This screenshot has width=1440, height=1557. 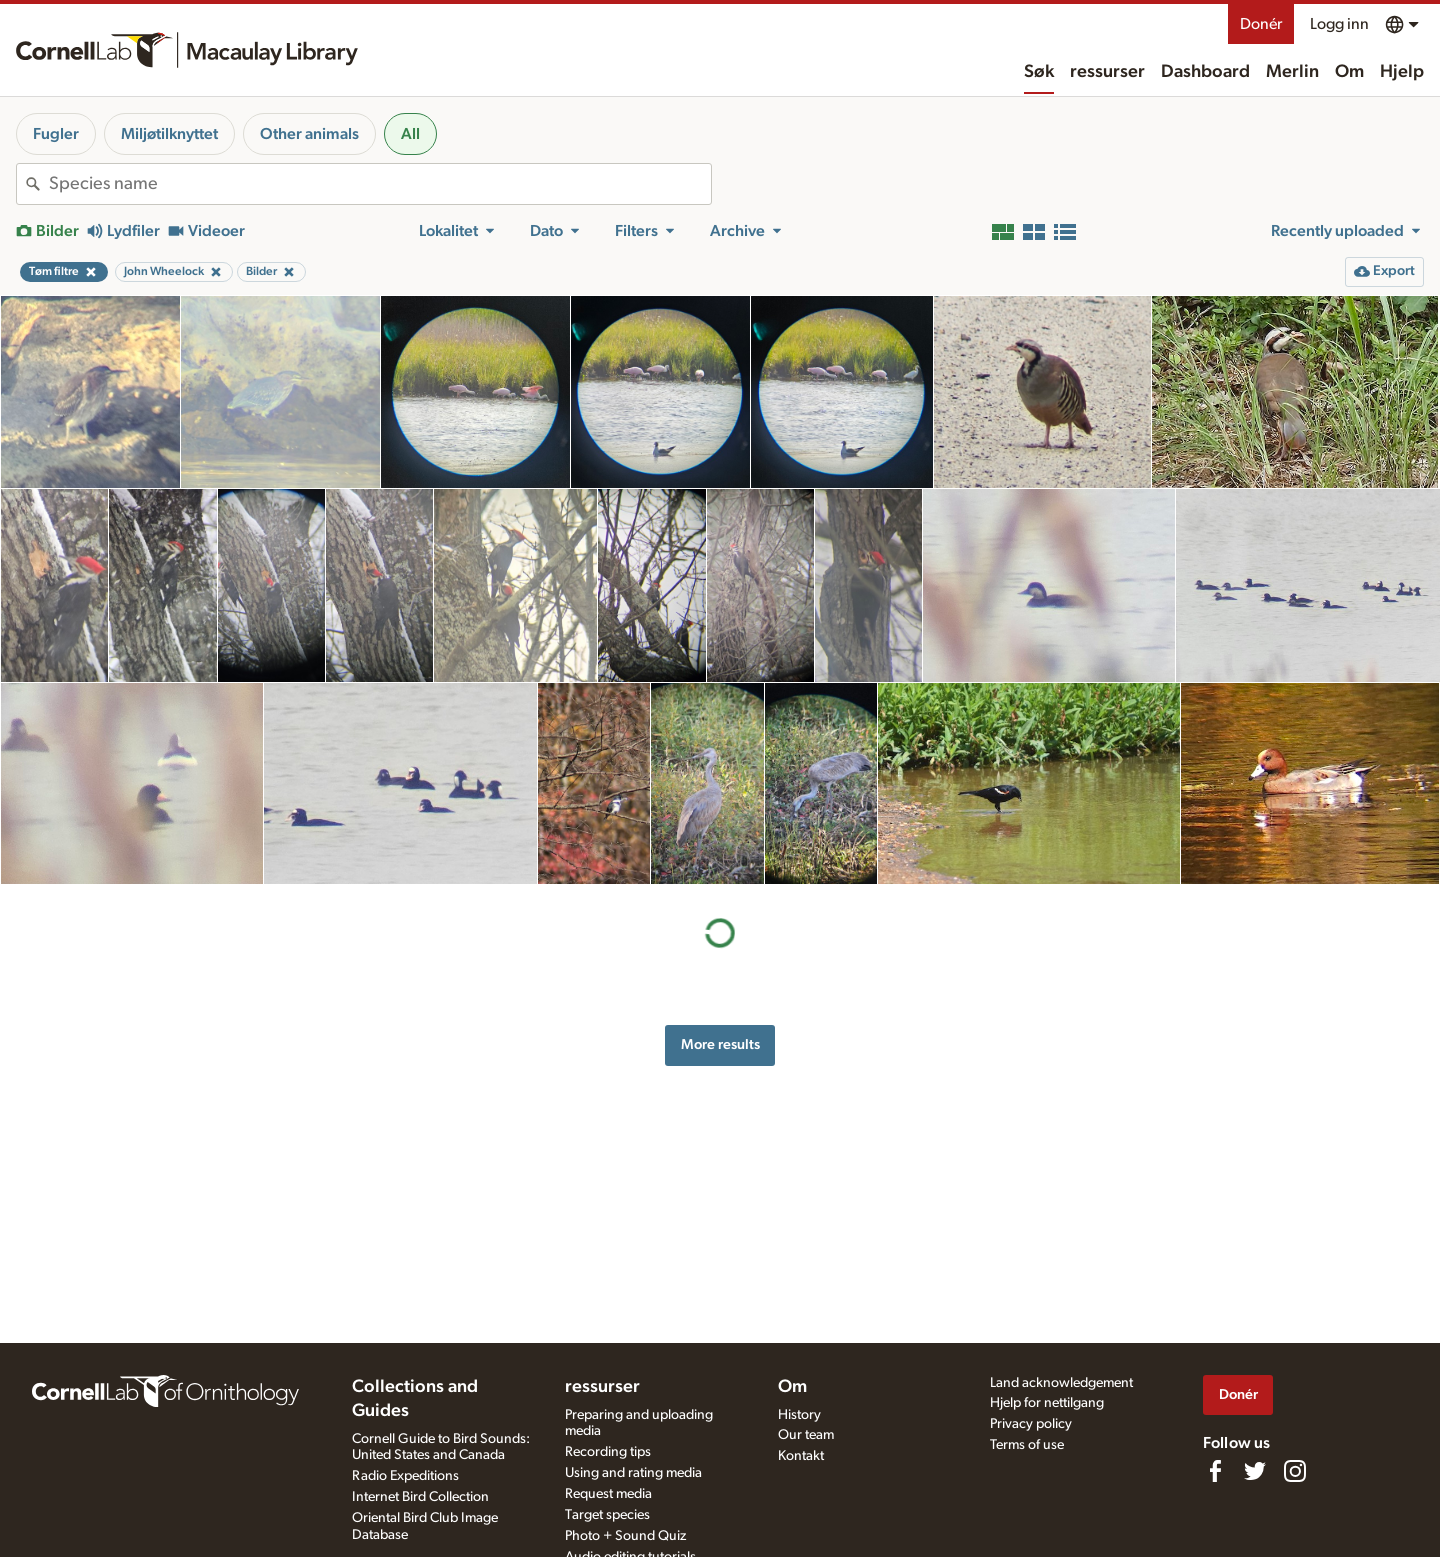 What do you see at coordinates (1061, 1383) in the screenshot?
I see `Land acknowledgement` at bounding box center [1061, 1383].